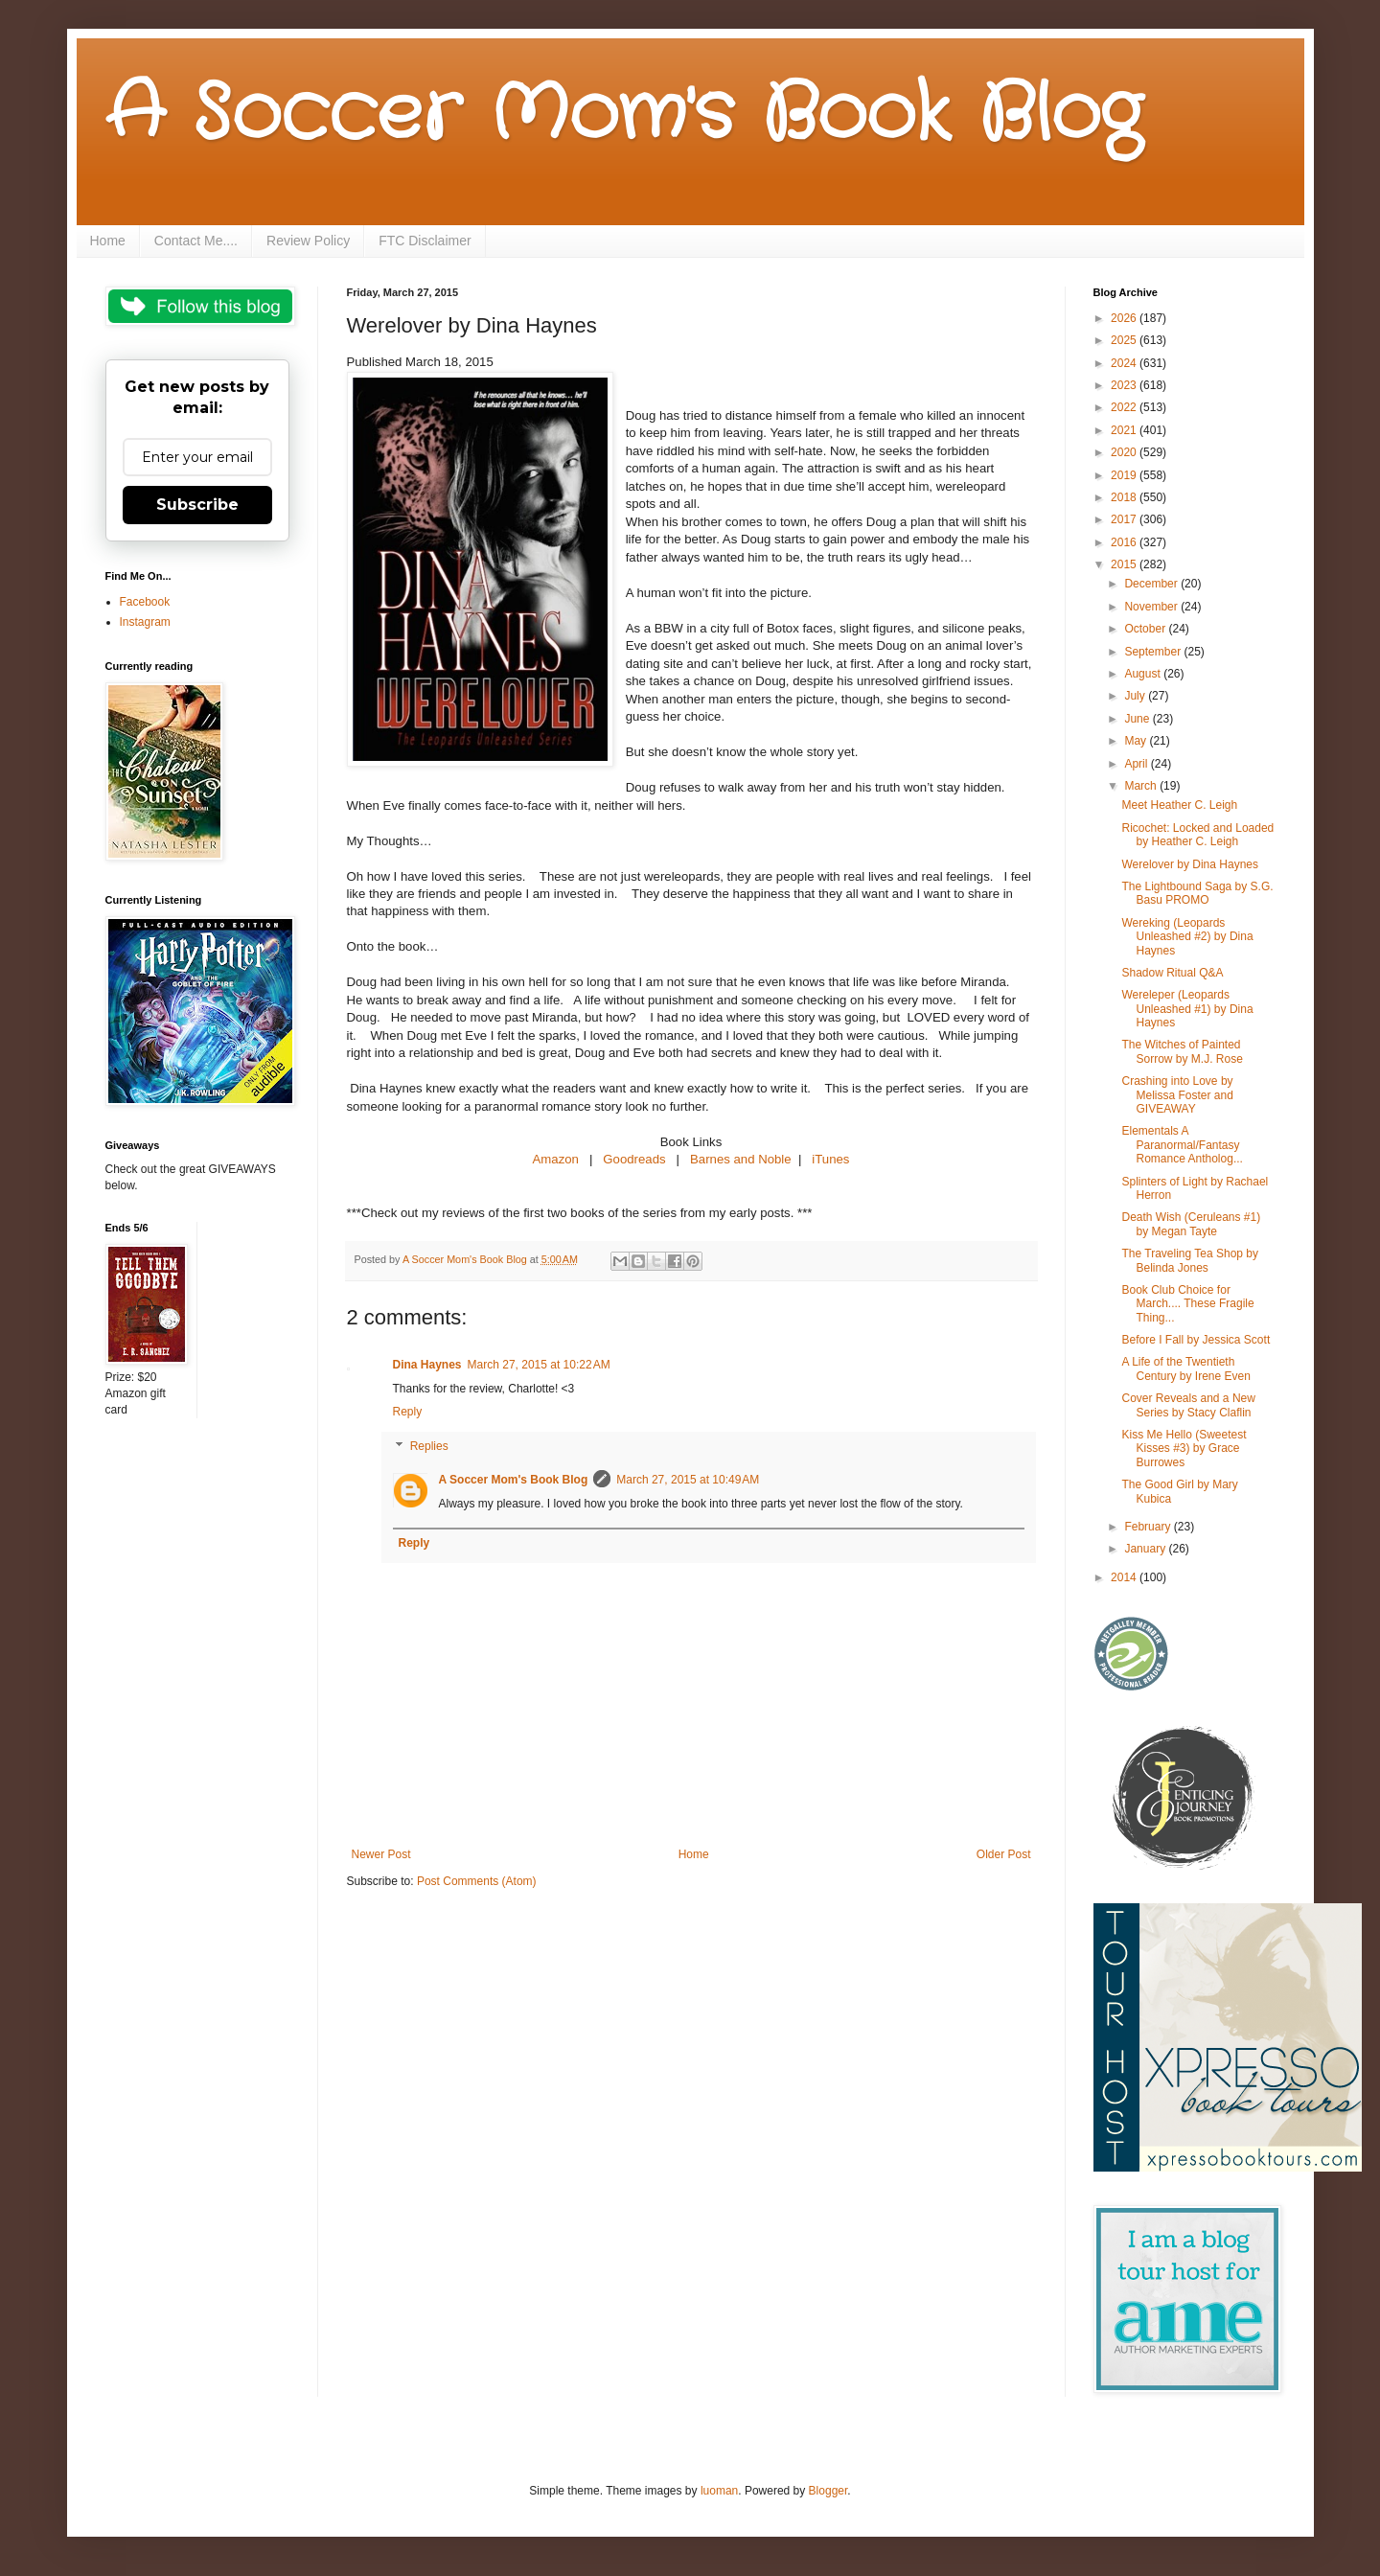  What do you see at coordinates (1143, 673) in the screenshot?
I see `August` at bounding box center [1143, 673].